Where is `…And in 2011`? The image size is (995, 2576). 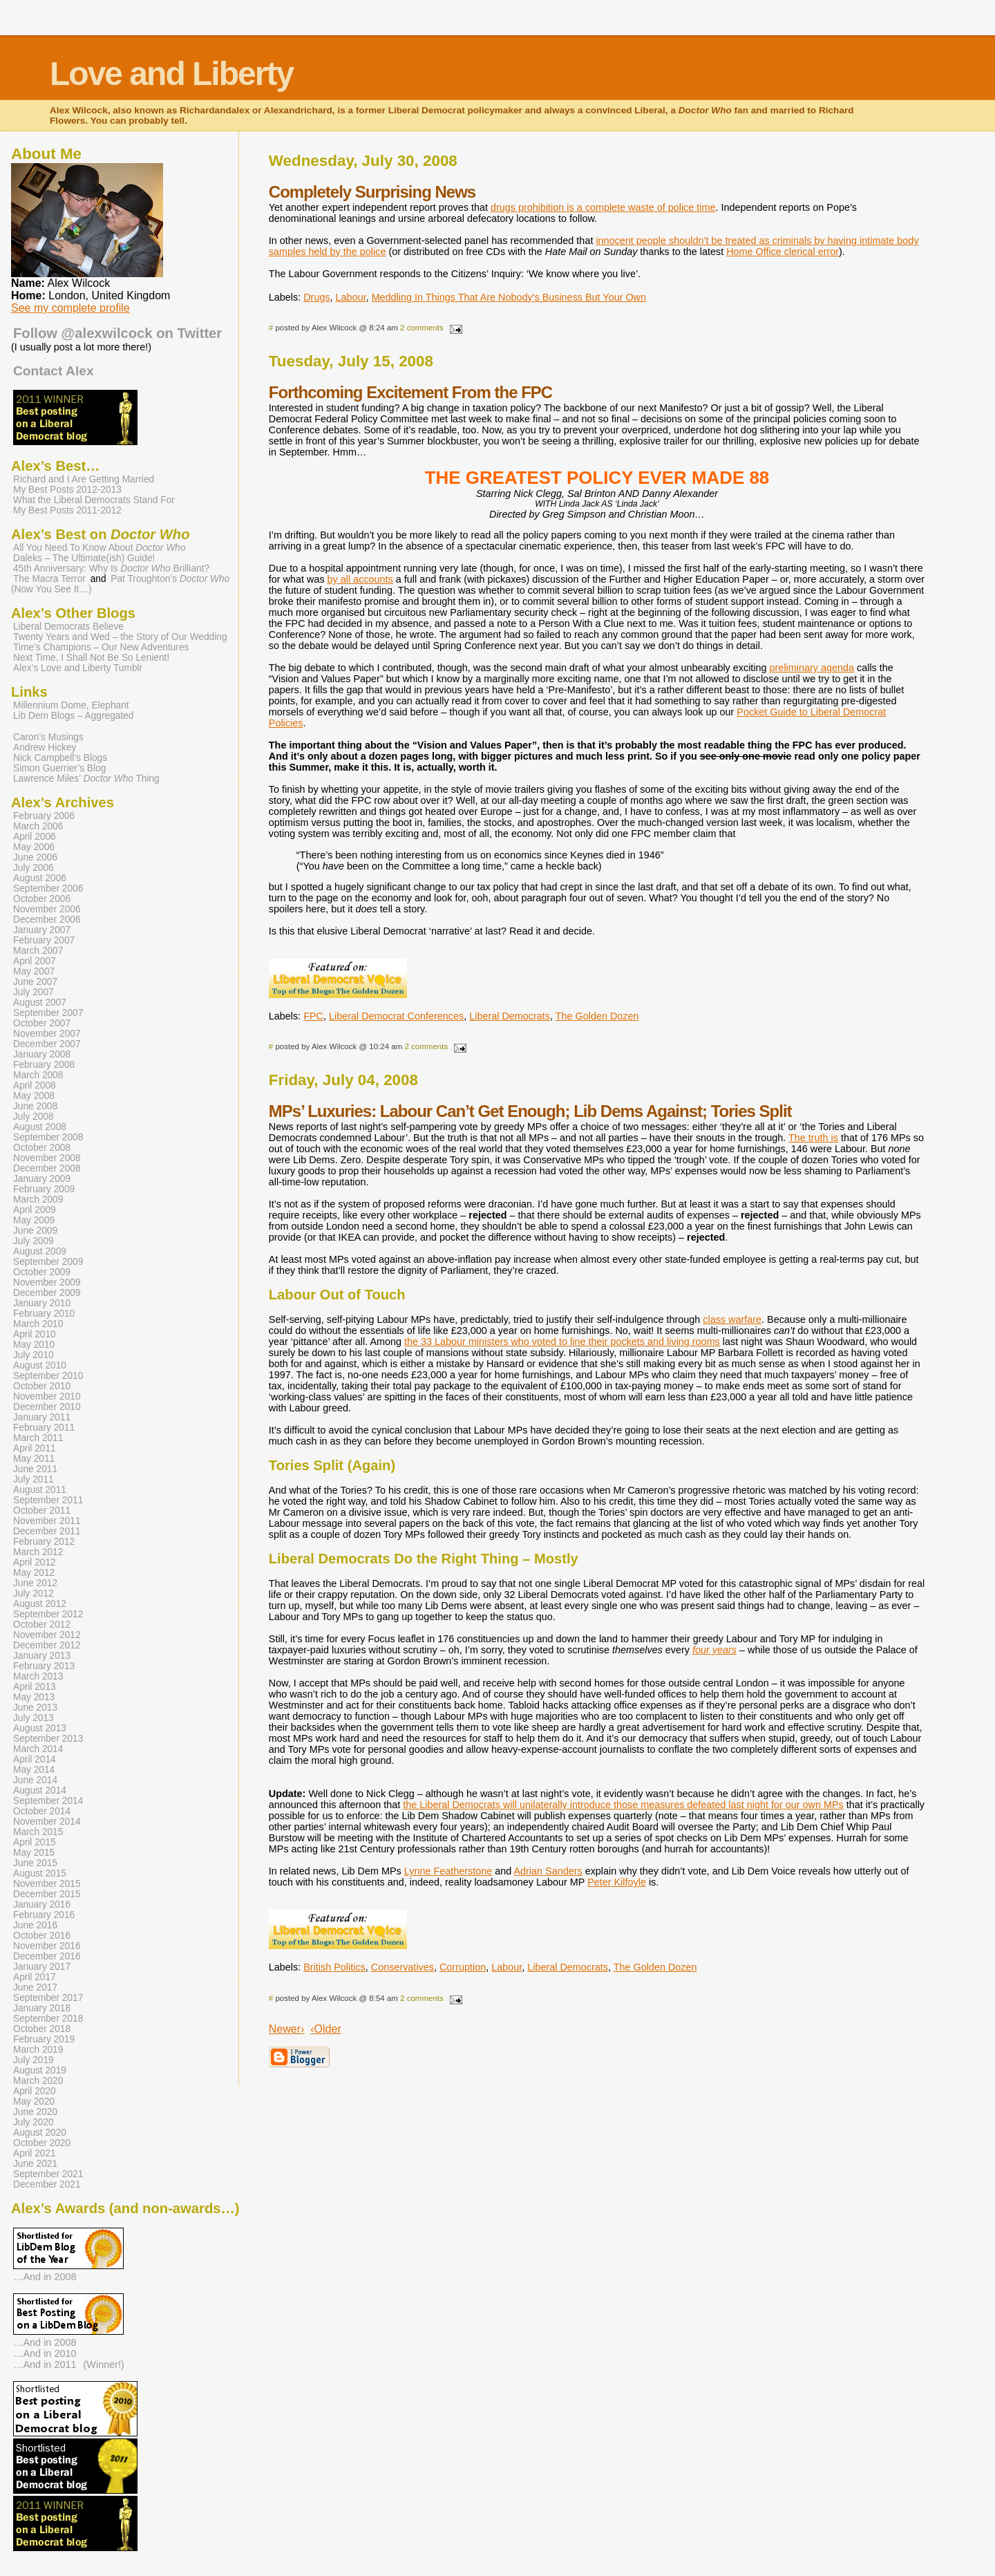
…And in 2011 is located at coordinates (45, 2364).